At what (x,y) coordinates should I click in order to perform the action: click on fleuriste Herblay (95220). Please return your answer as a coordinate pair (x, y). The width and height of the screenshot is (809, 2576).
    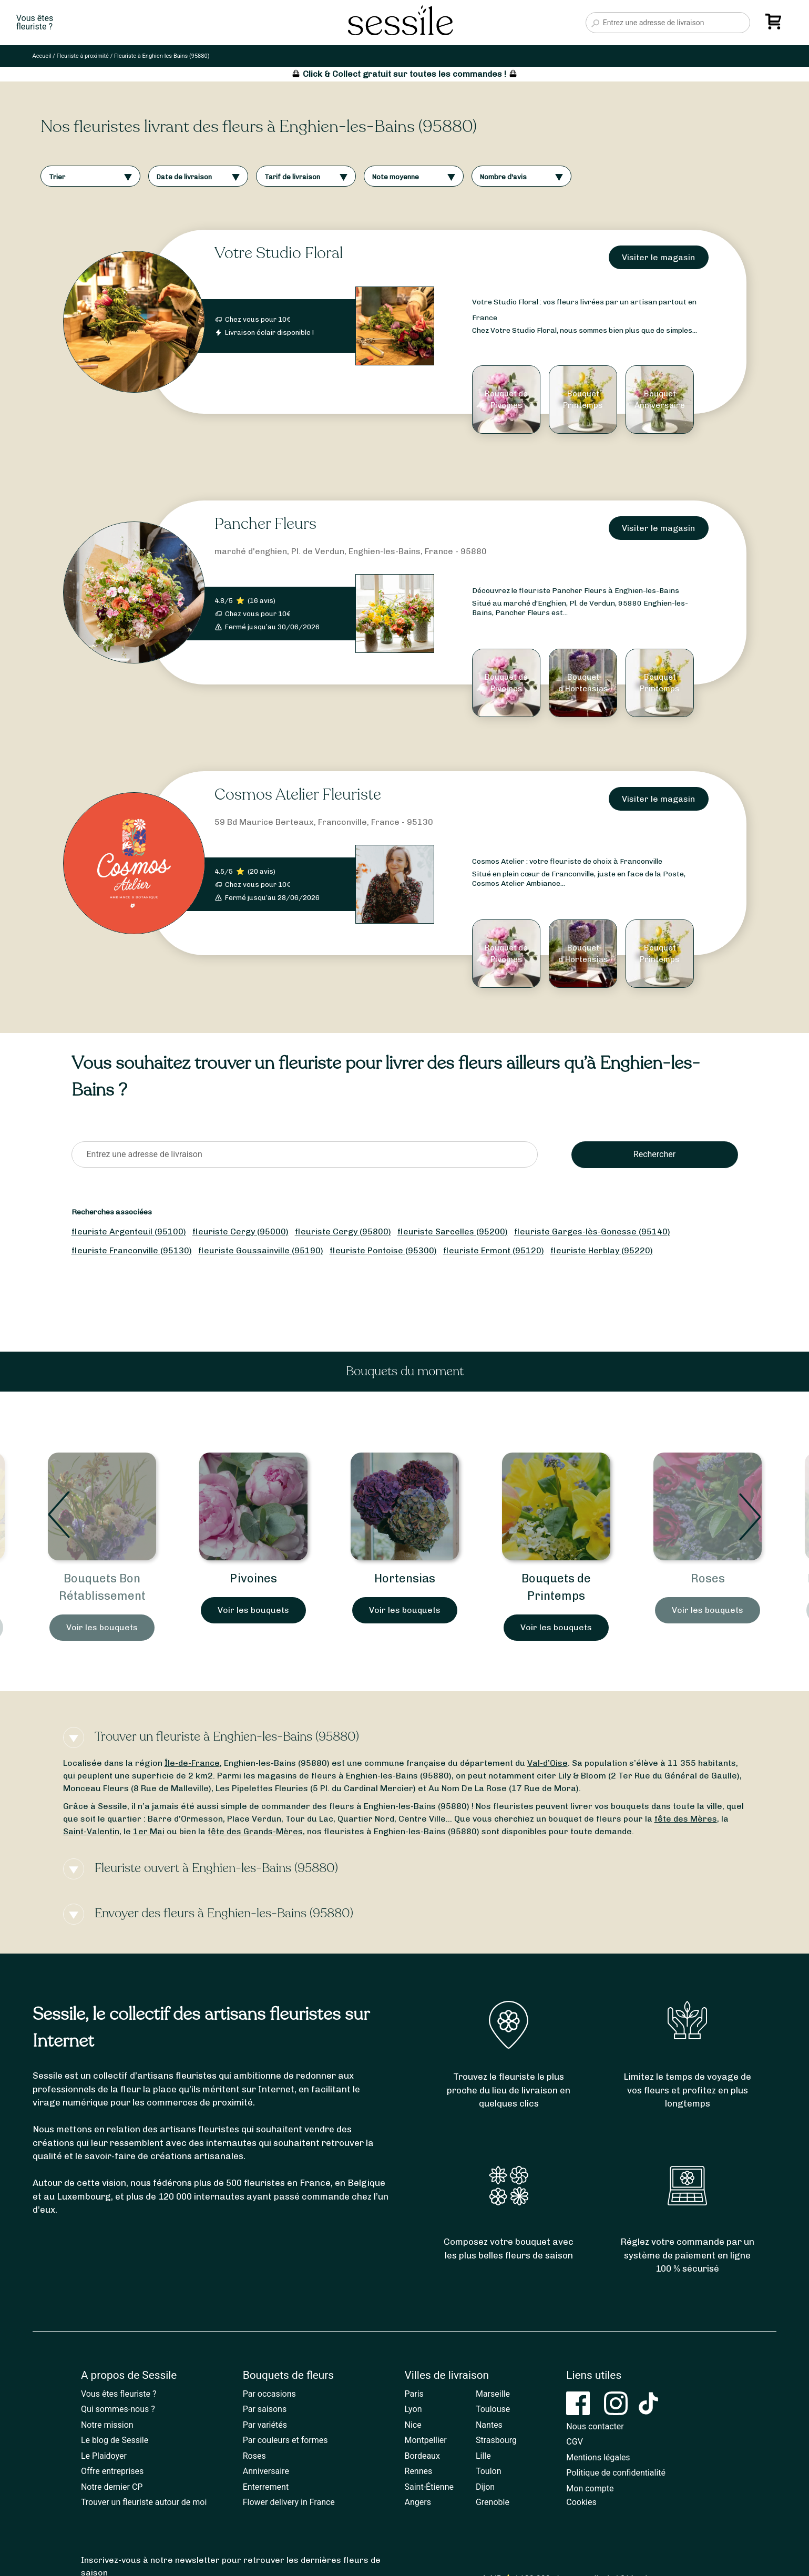
    Looking at the image, I should click on (601, 1250).